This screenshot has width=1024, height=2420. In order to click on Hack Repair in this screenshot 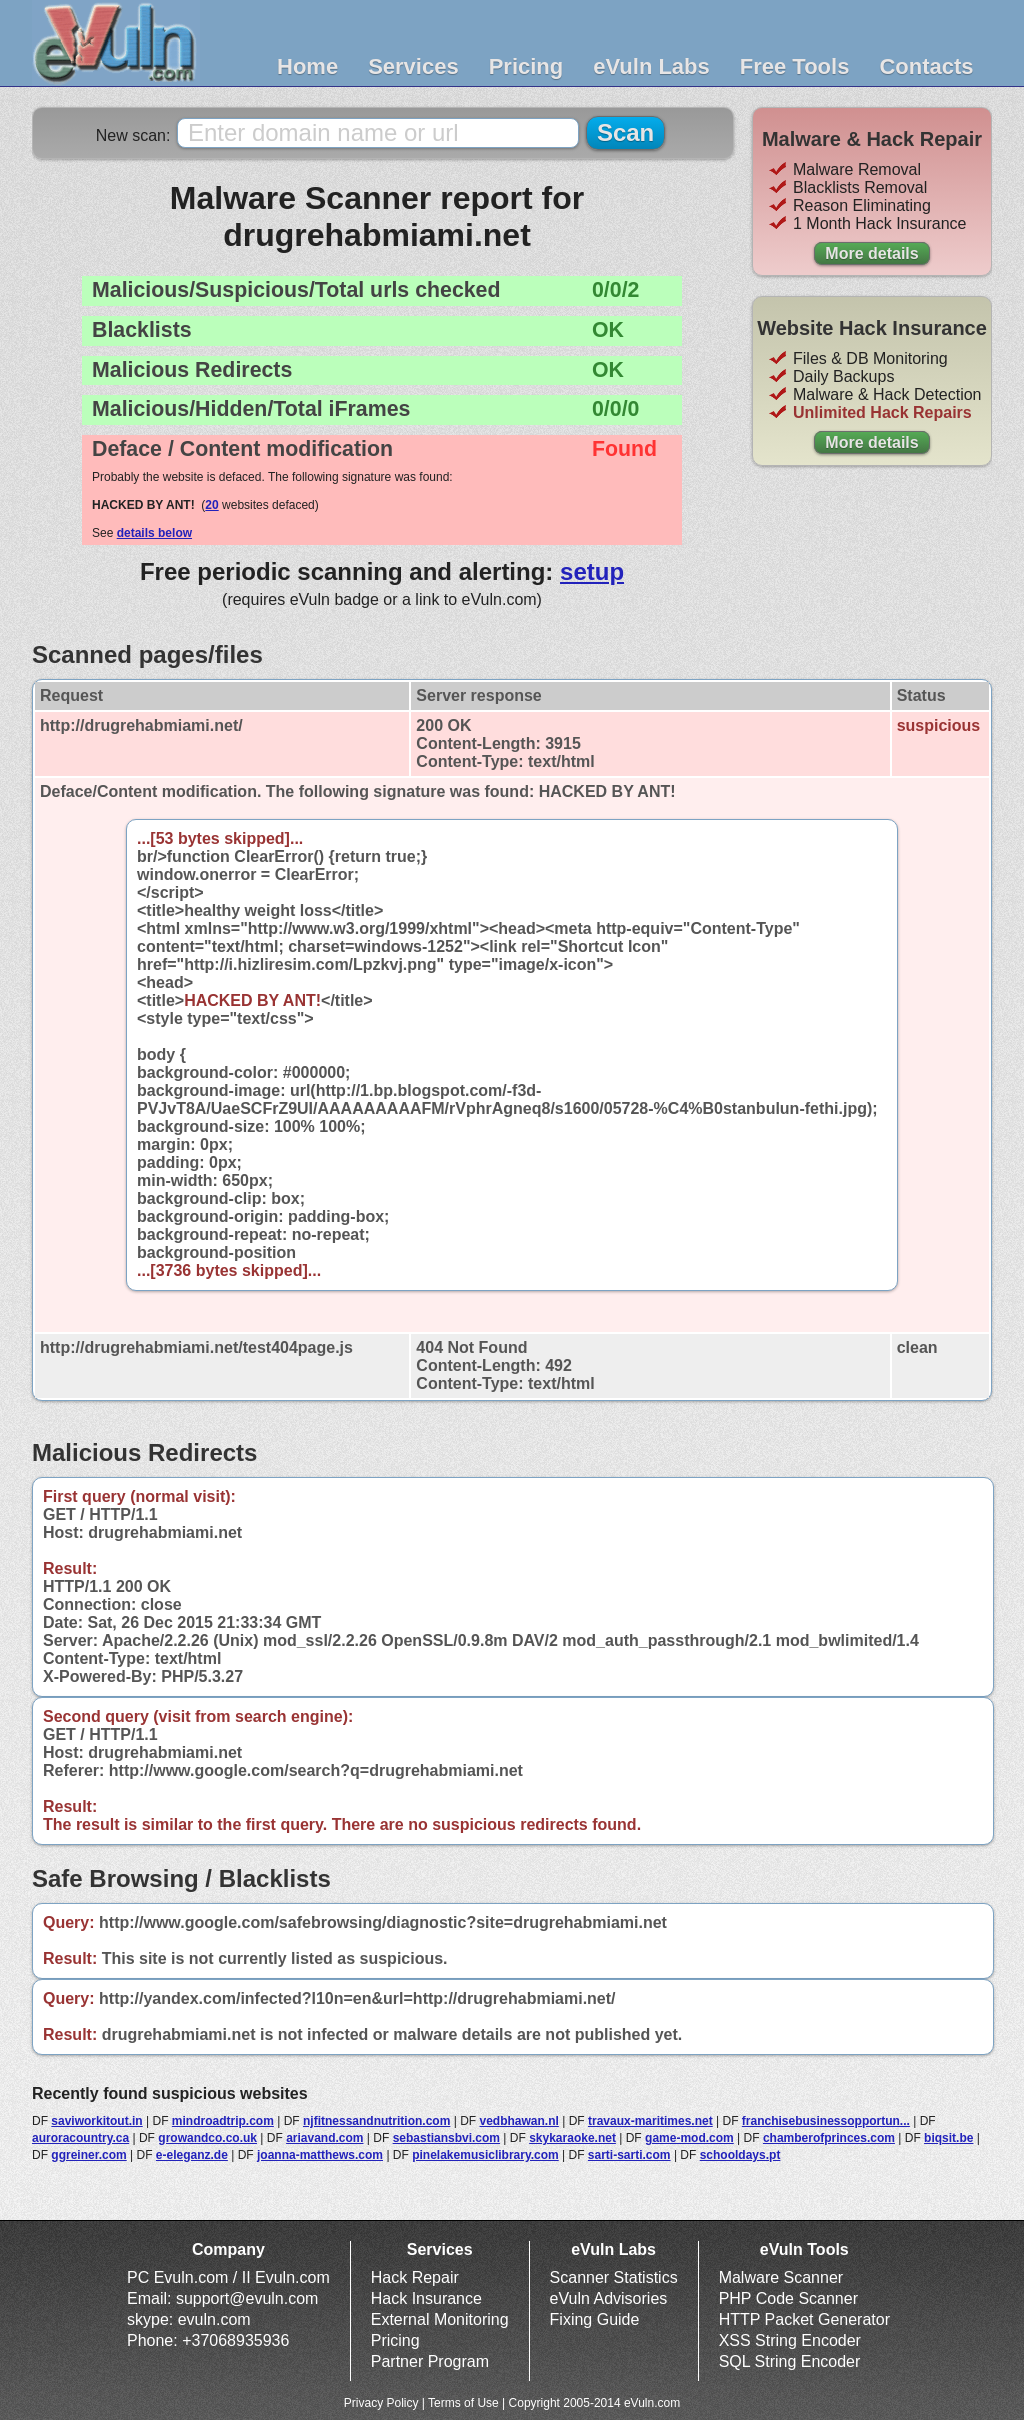, I will do `click(415, 2277)`.